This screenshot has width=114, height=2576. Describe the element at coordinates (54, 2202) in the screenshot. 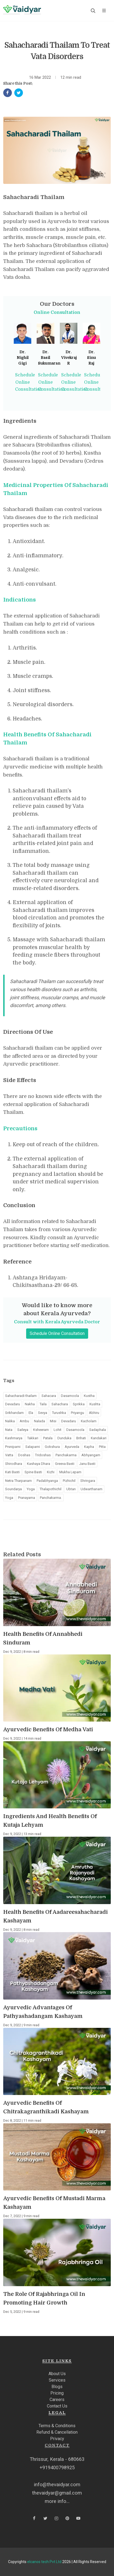

I see `Ayurvedic Benefits Of Mustadi Marma Kashayam` at that location.